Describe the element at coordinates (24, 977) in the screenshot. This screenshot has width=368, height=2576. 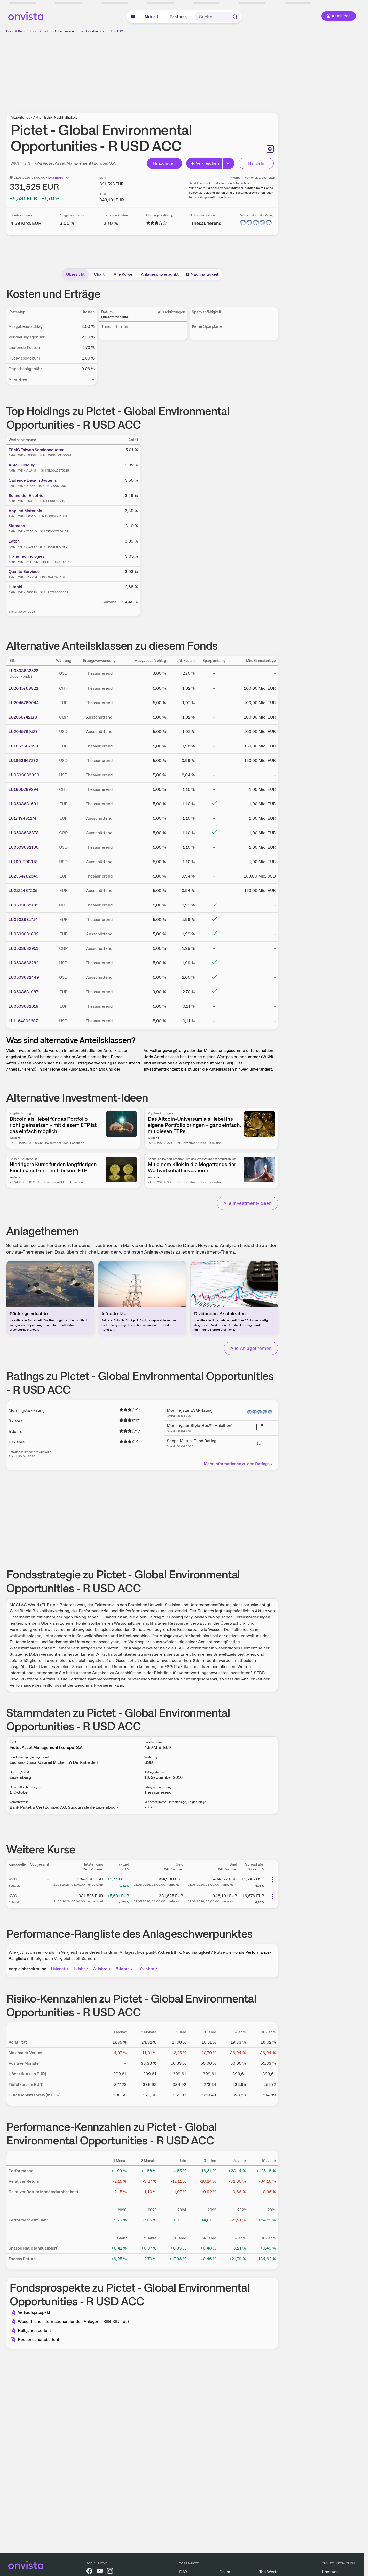
I see `LU0503632449` at that location.